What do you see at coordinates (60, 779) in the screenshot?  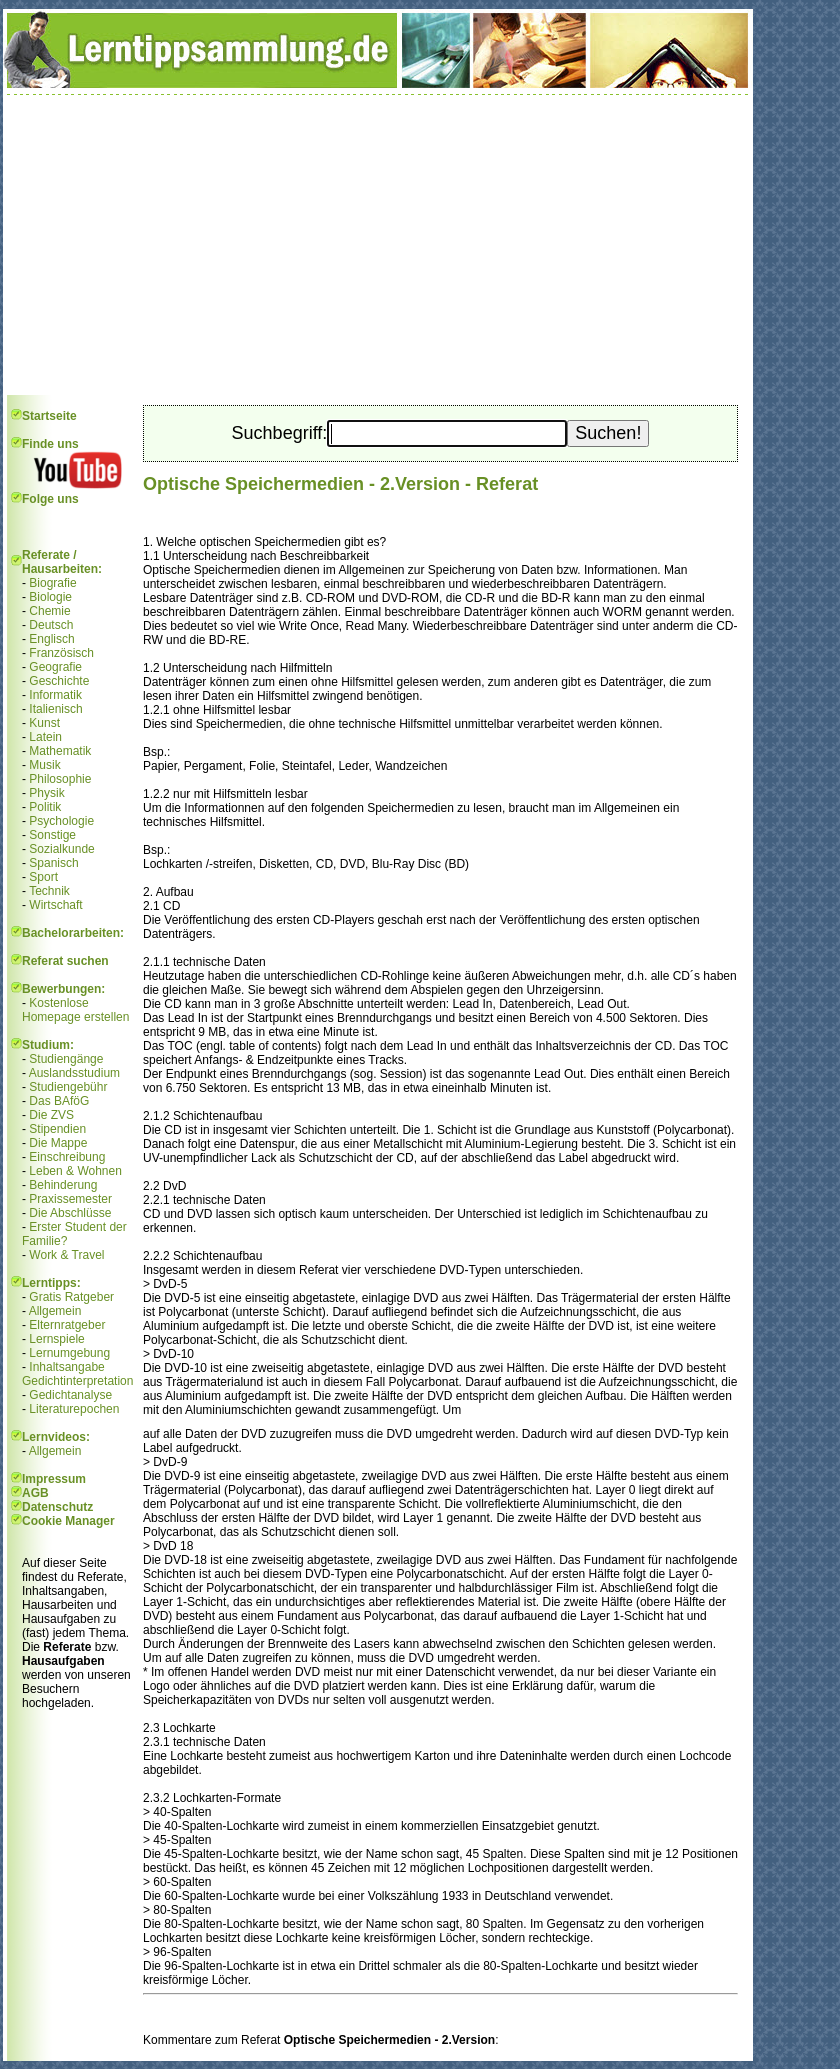 I see `Philosophie` at bounding box center [60, 779].